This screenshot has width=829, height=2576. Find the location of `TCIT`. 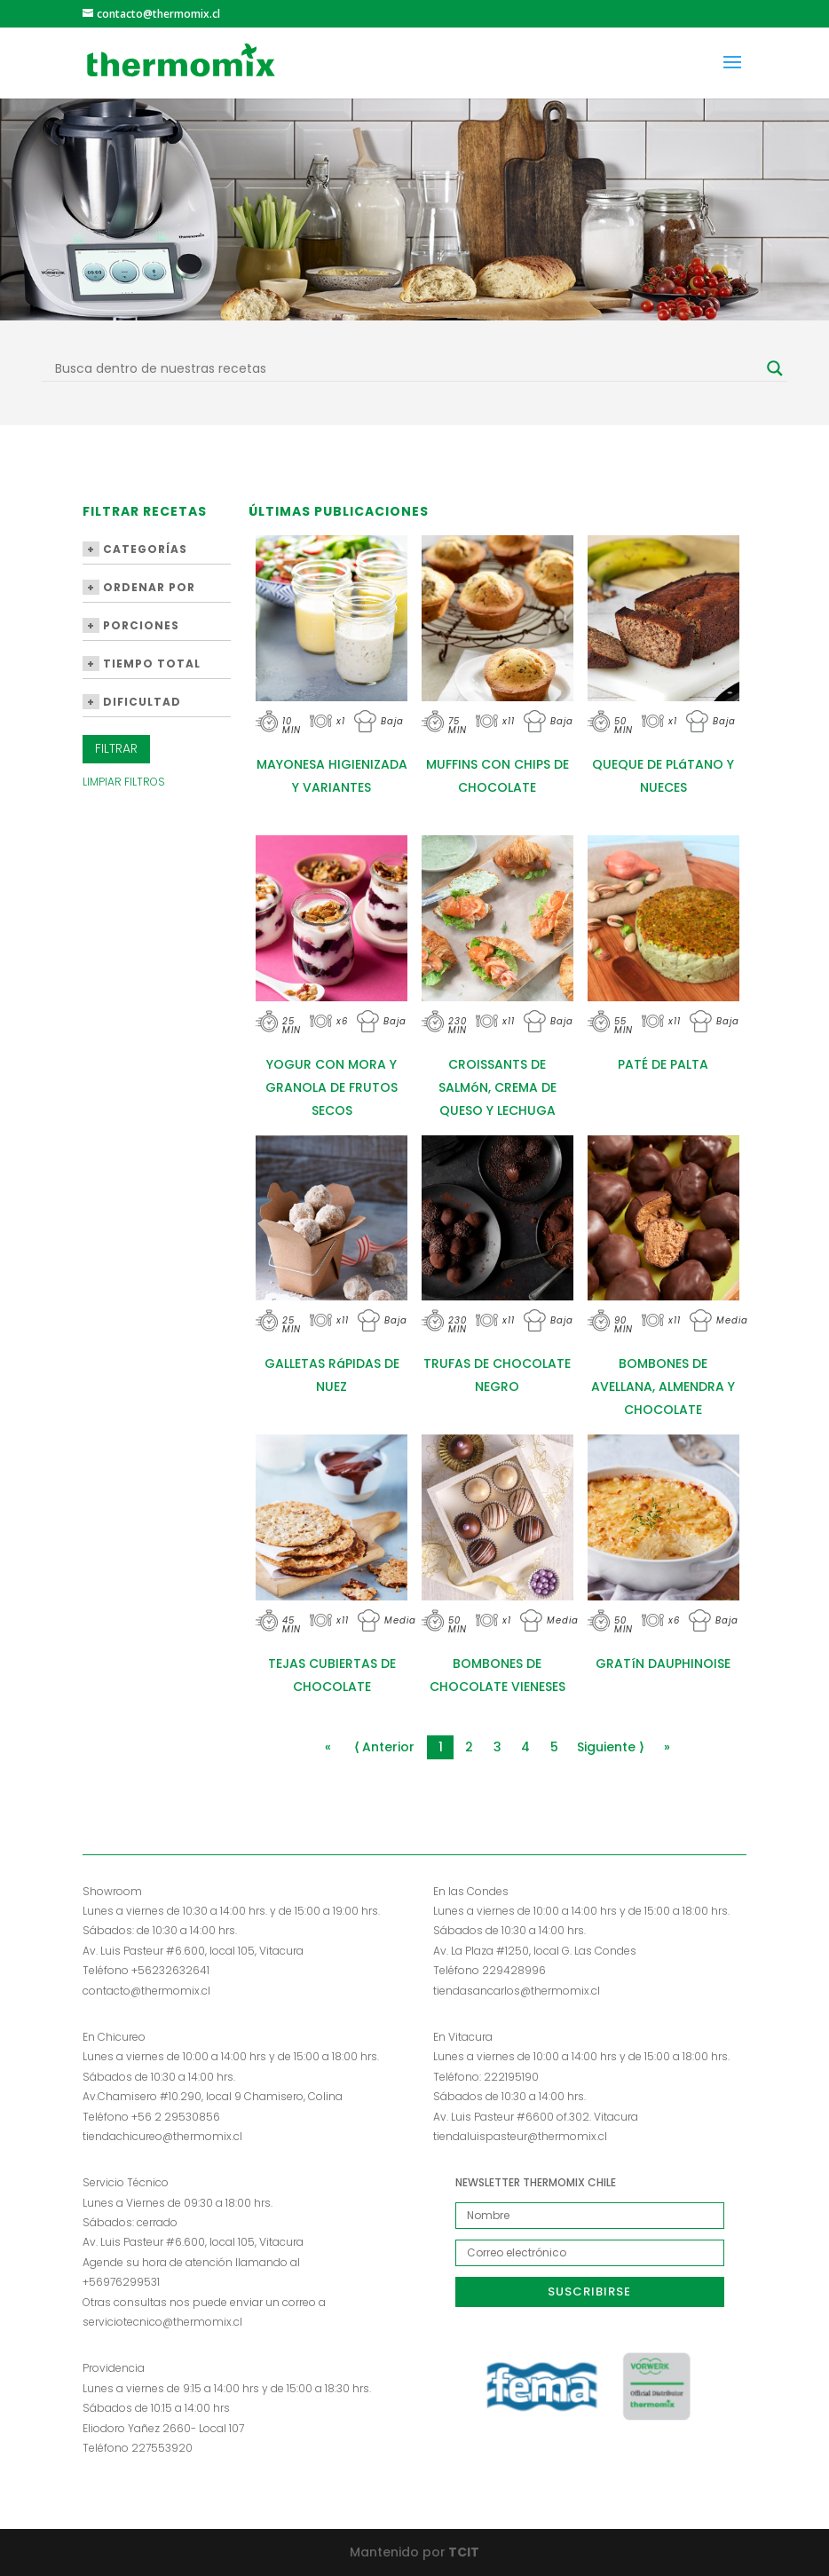

TCIT is located at coordinates (462, 2552).